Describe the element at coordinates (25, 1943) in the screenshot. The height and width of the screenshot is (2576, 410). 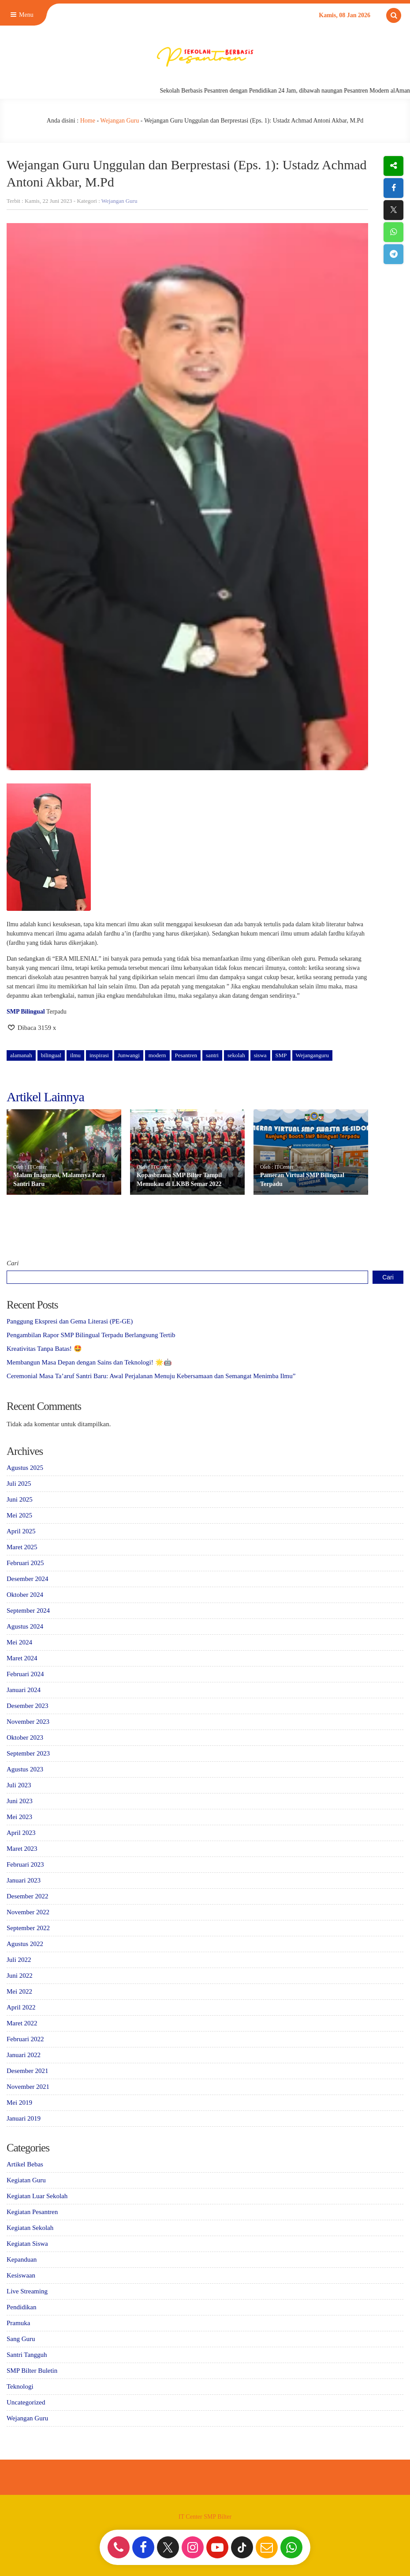
I see `Agustus 2022` at that location.